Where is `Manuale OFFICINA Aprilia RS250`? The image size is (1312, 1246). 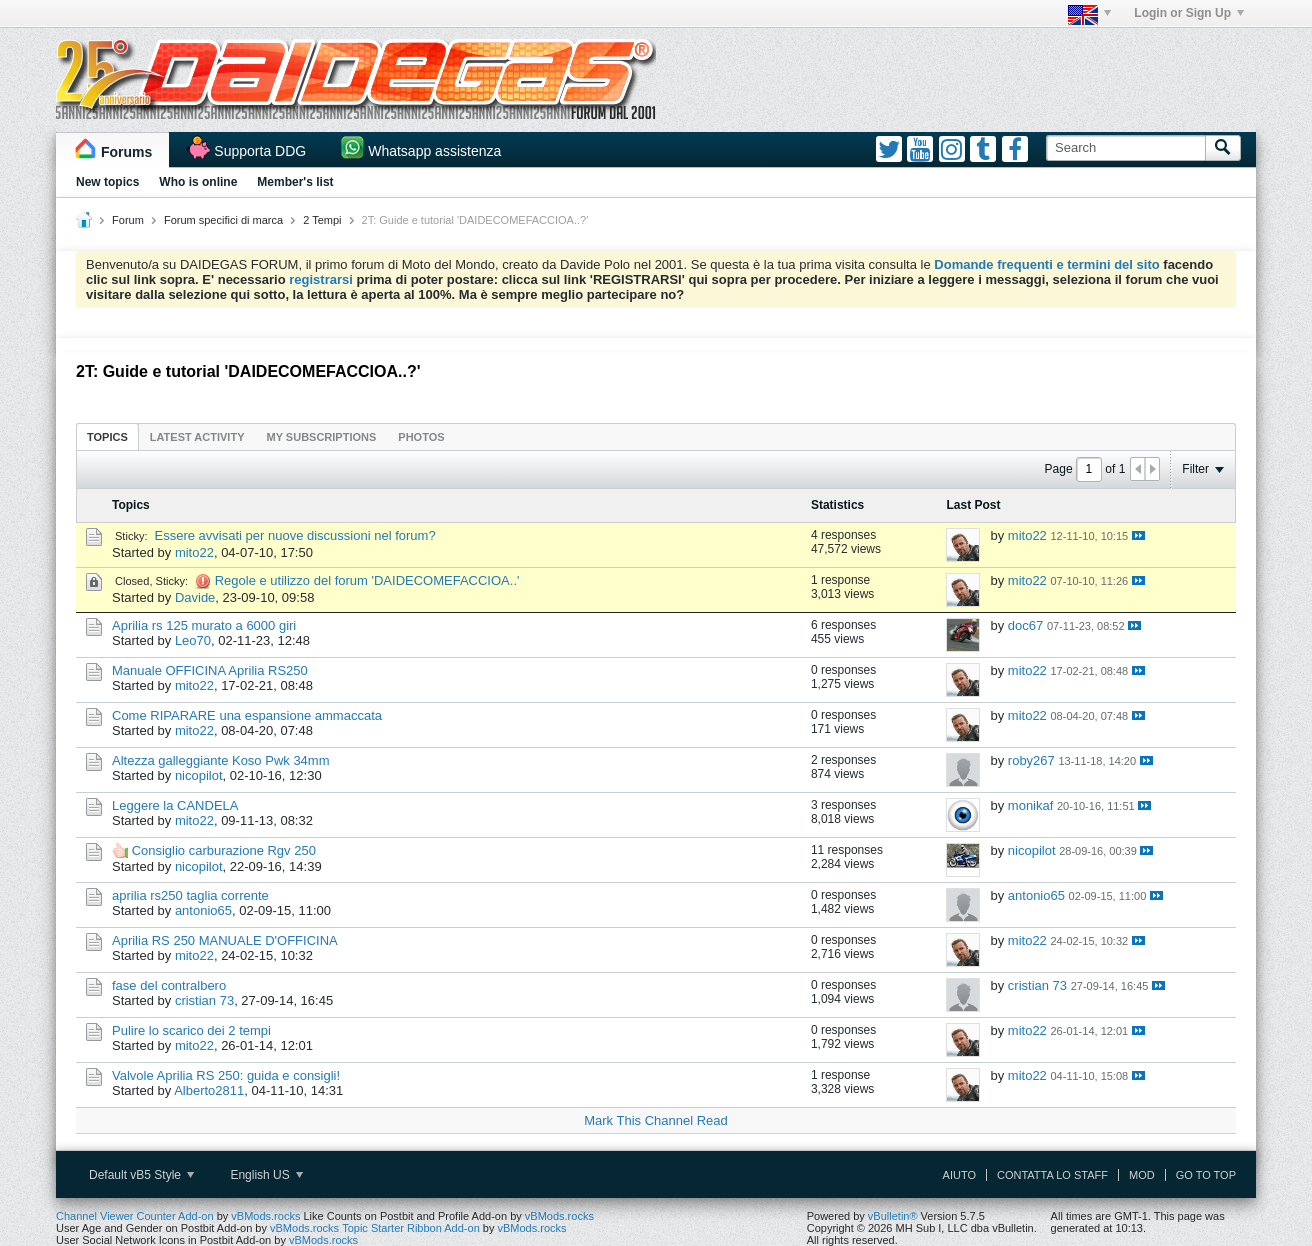 Manuale OFFICINA Aprilia RS250 is located at coordinates (210, 670).